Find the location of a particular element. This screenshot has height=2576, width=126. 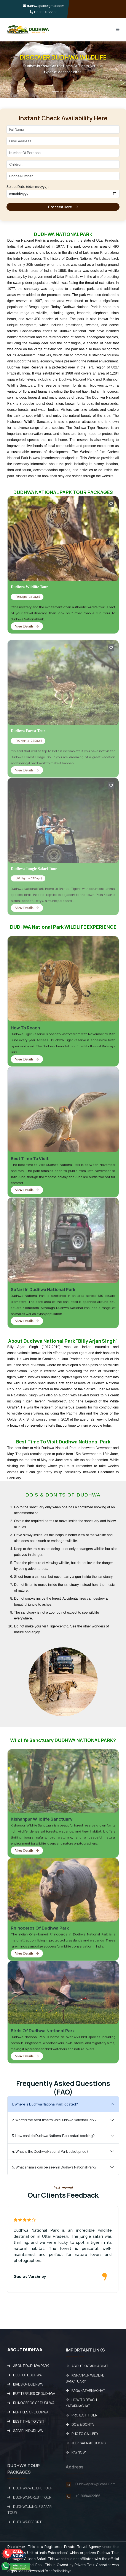

dudhwapark@gmail.com is located at coordinates (43, 5).